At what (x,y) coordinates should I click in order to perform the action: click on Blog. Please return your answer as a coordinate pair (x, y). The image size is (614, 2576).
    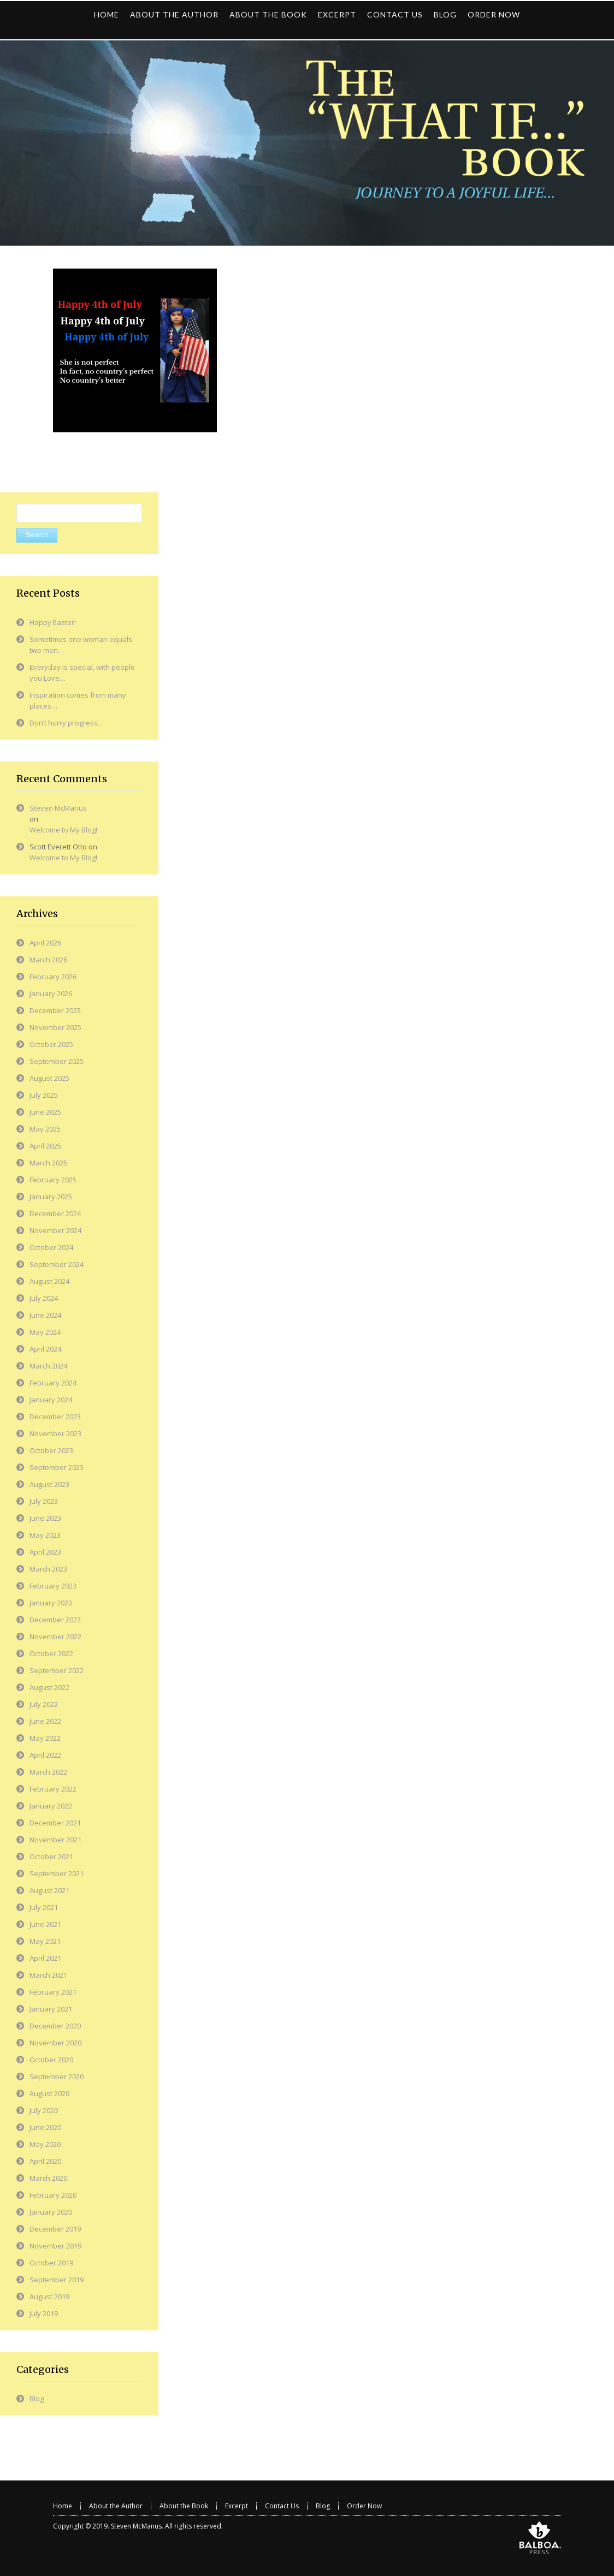
    Looking at the image, I should click on (36, 2399).